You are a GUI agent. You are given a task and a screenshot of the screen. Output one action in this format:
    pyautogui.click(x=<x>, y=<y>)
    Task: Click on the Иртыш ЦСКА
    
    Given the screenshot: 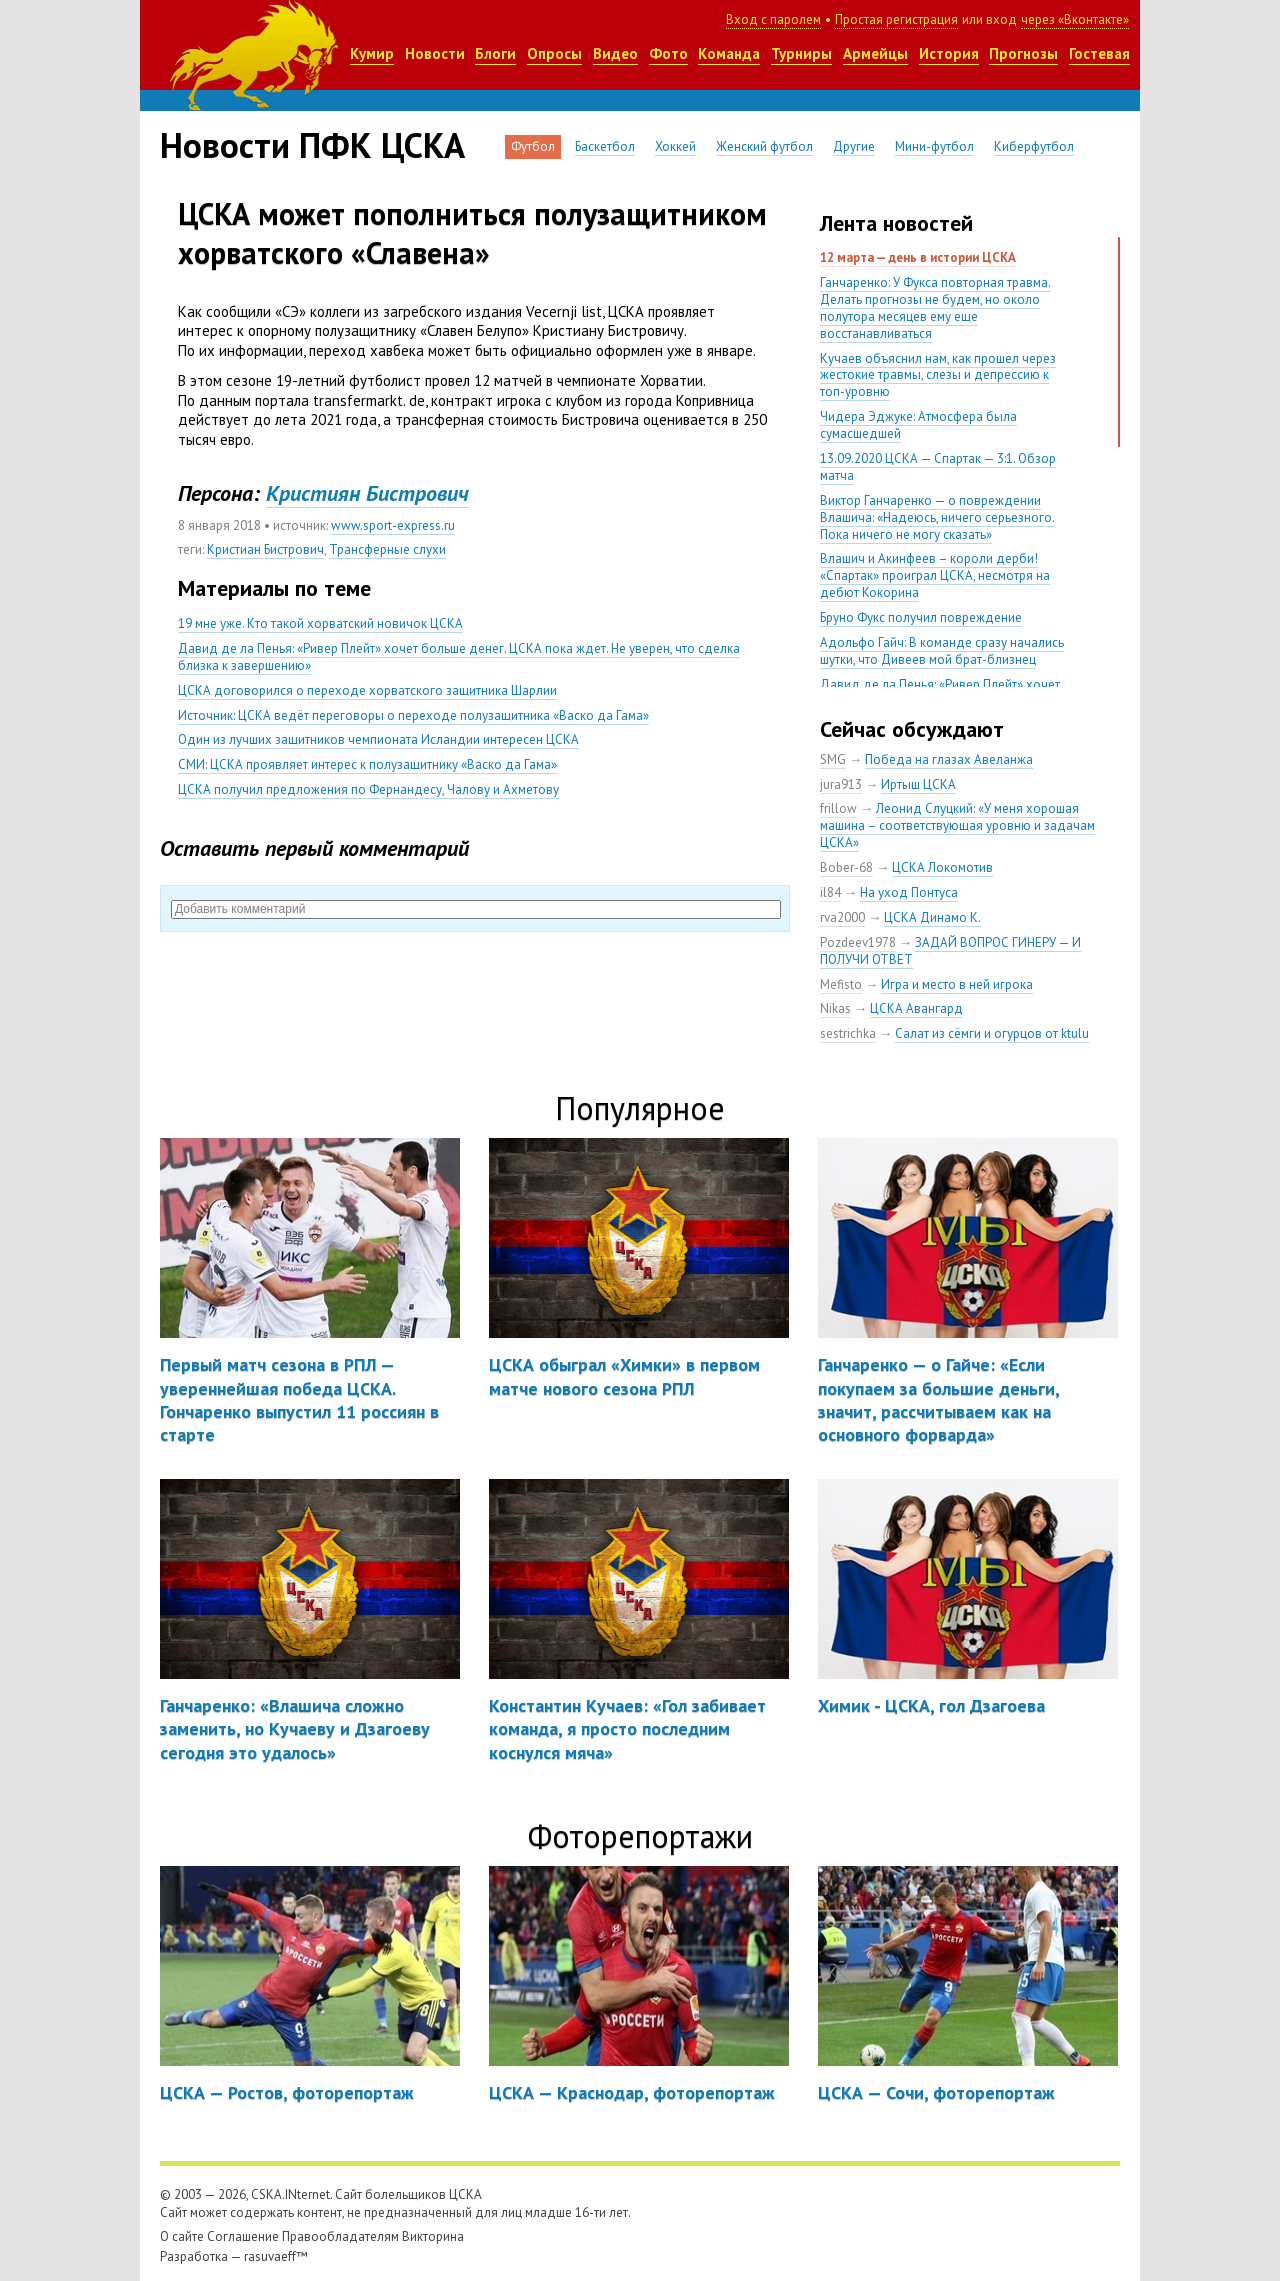 What is the action you would take?
    pyautogui.click(x=918, y=784)
    